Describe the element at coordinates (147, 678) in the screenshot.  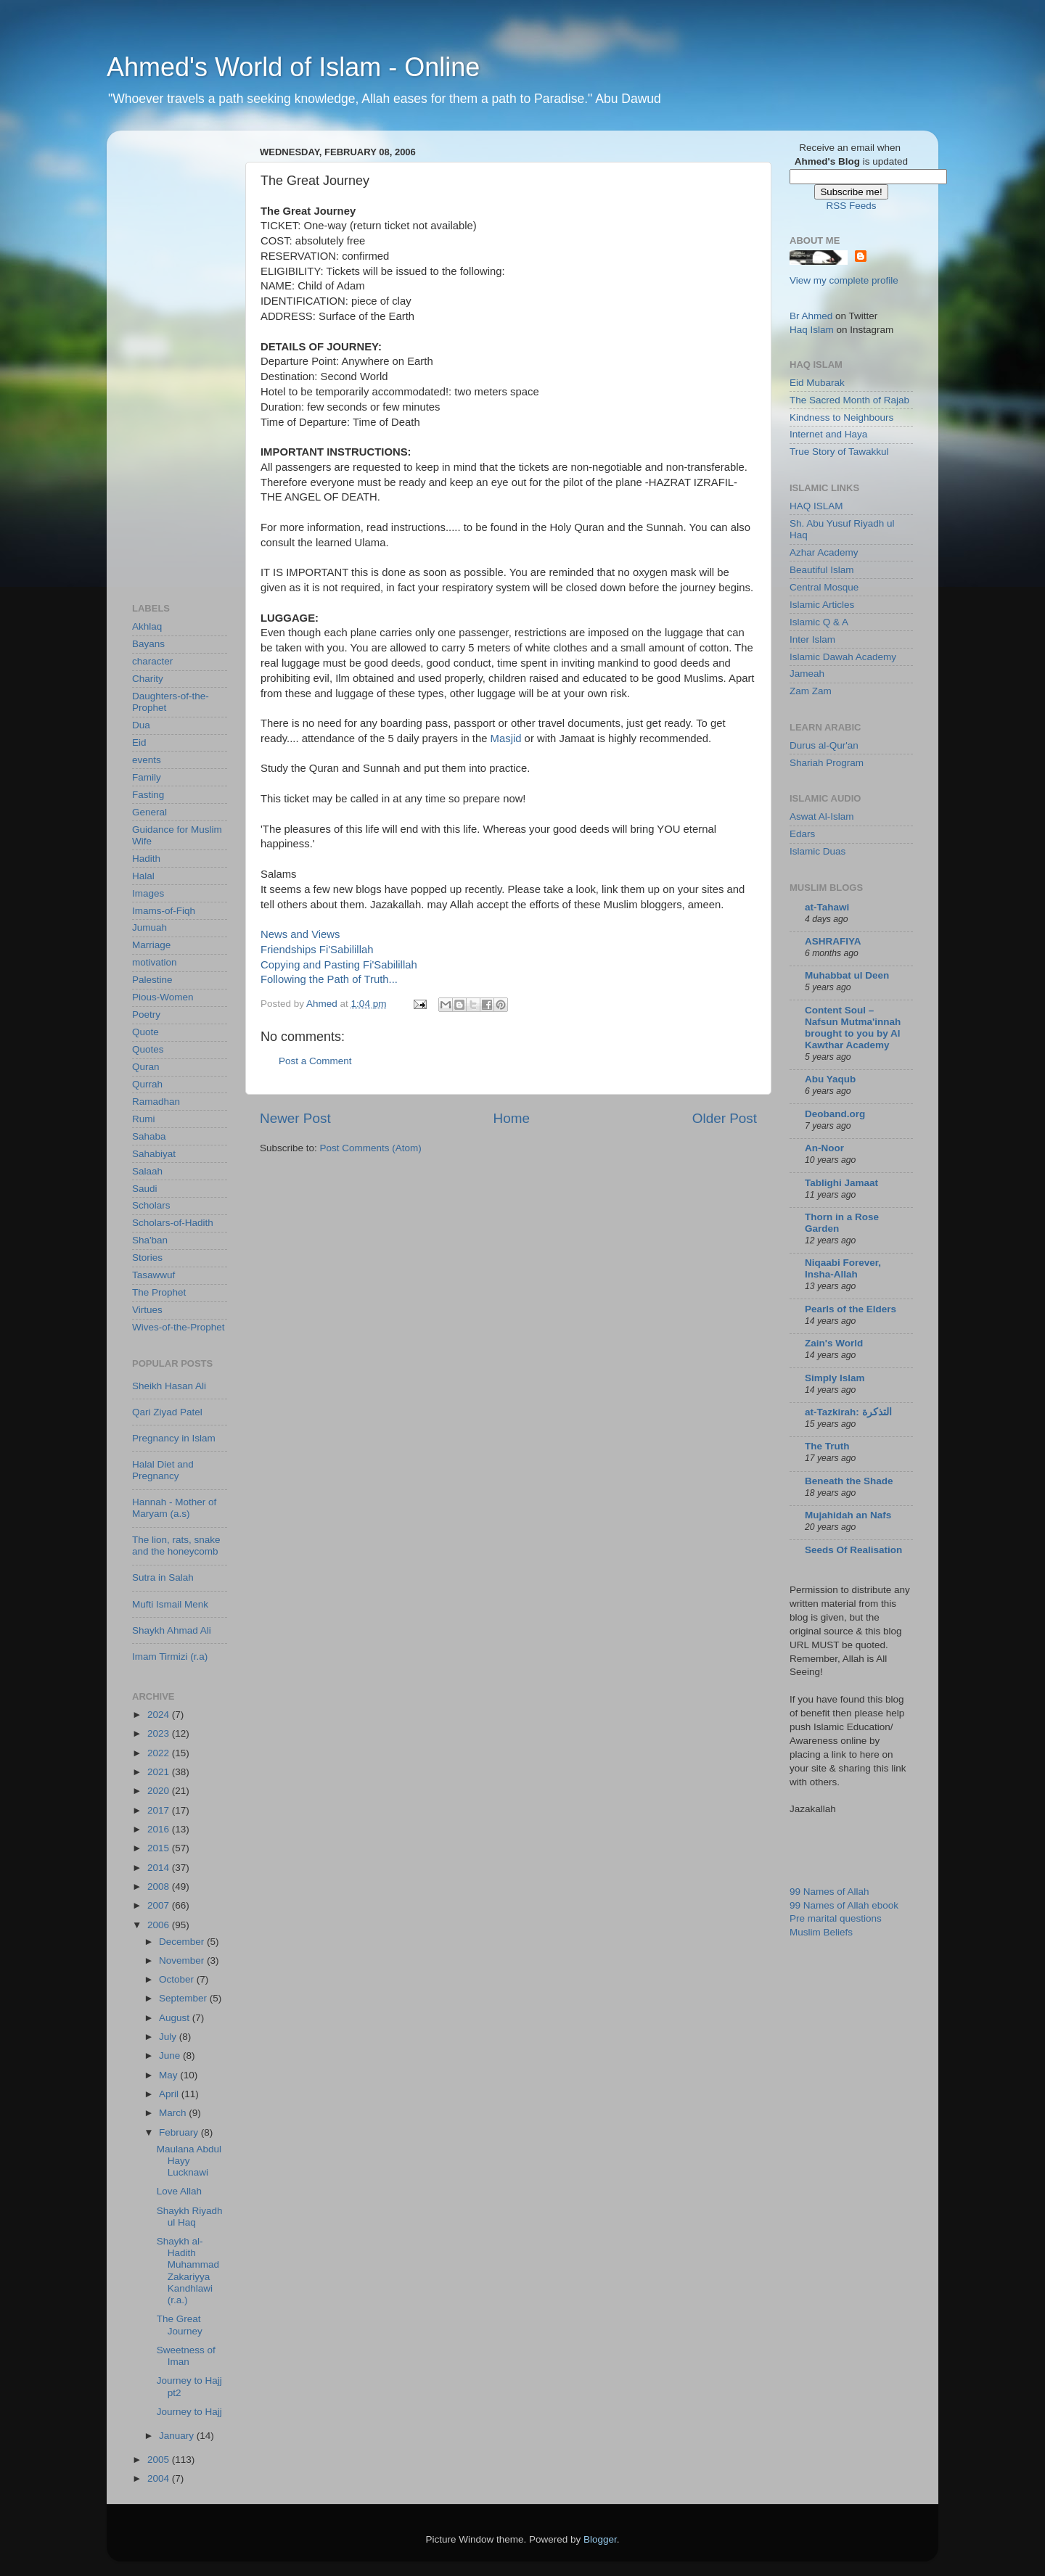
I see `Charity` at that location.